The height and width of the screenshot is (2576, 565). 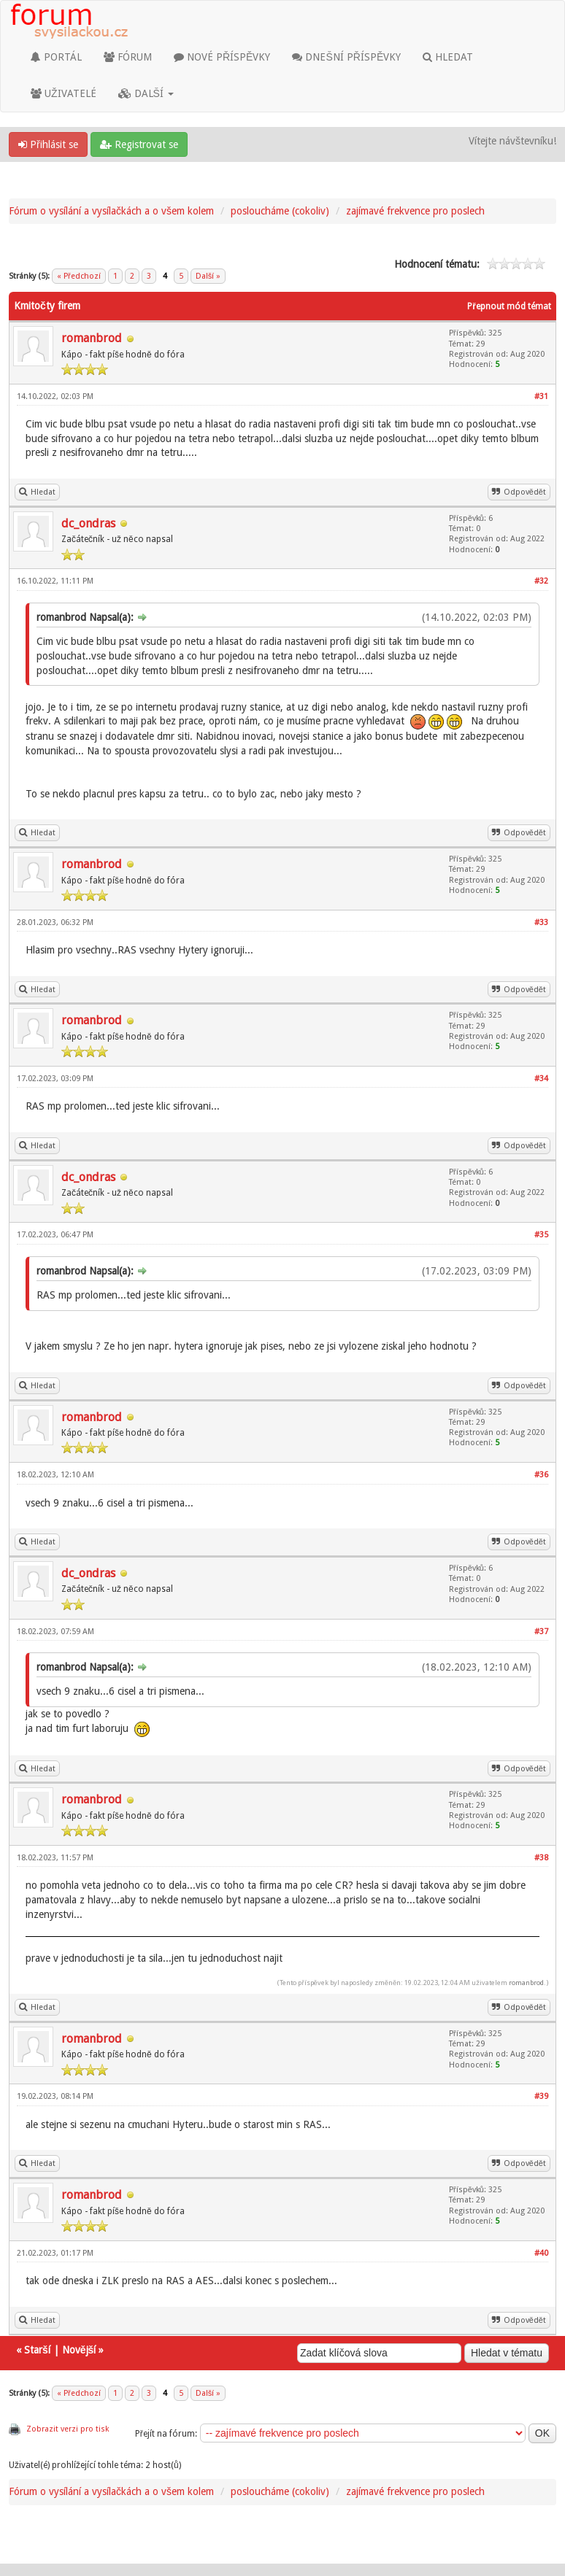 What do you see at coordinates (146, 93) in the screenshot?
I see `DALŠÍ [button]` at bounding box center [146, 93].